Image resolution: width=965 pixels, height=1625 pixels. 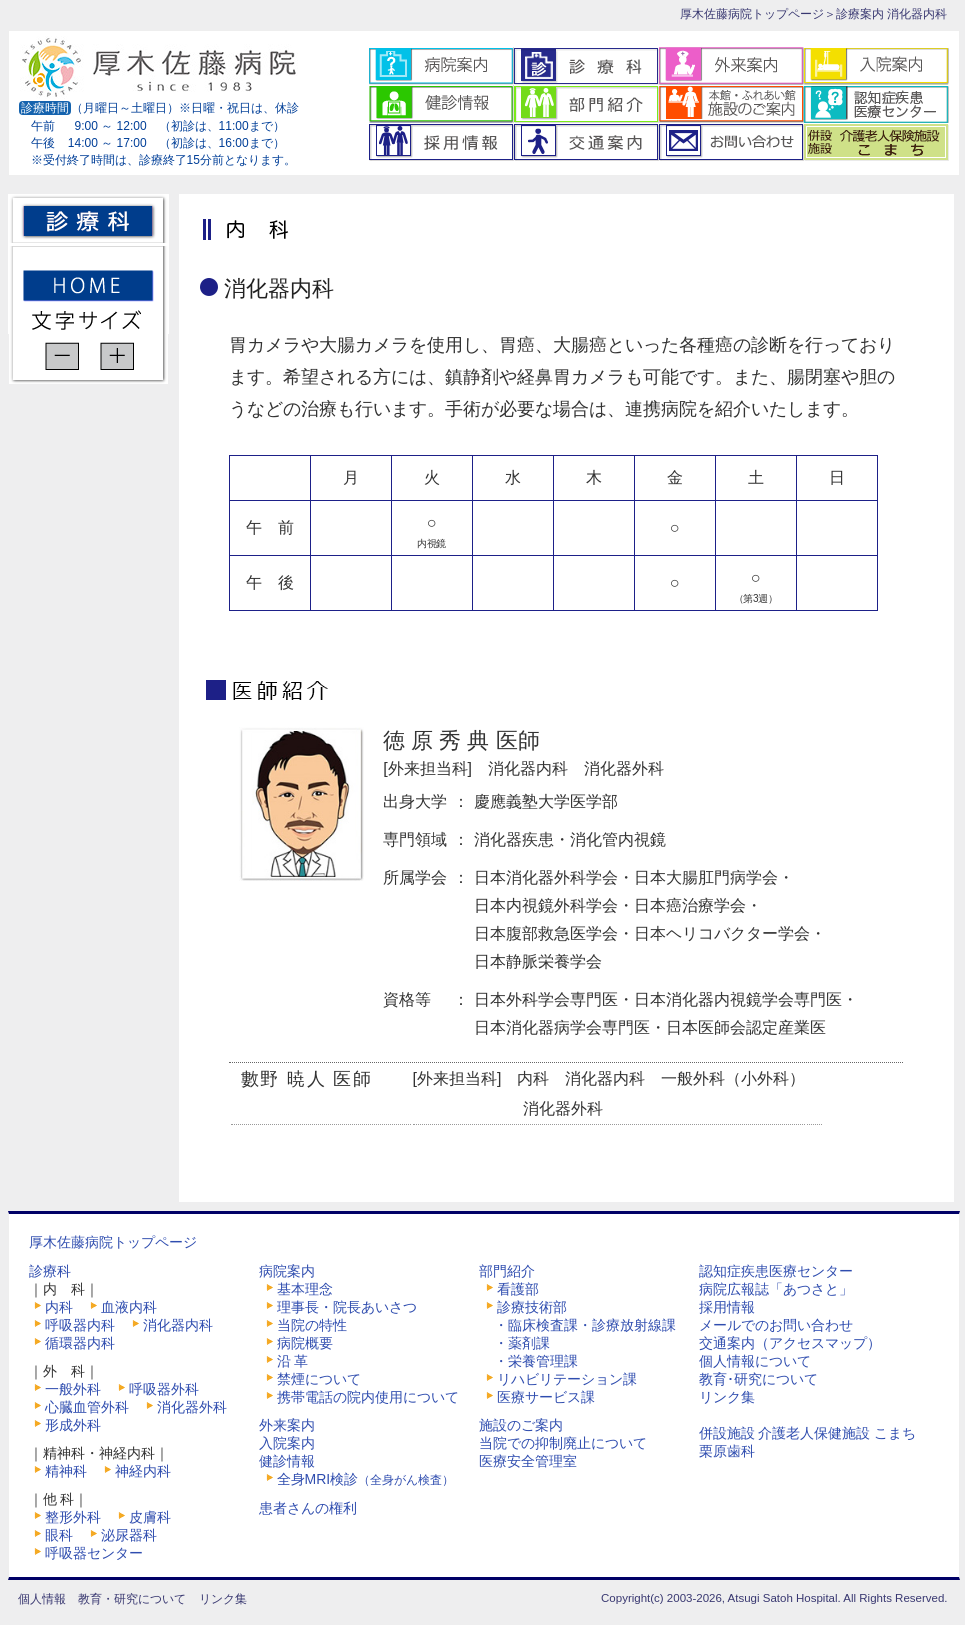 What do you see at coordinates (727, 1397) in the screenshot?
I see `リンク集` at bounding box center [727, 1397].